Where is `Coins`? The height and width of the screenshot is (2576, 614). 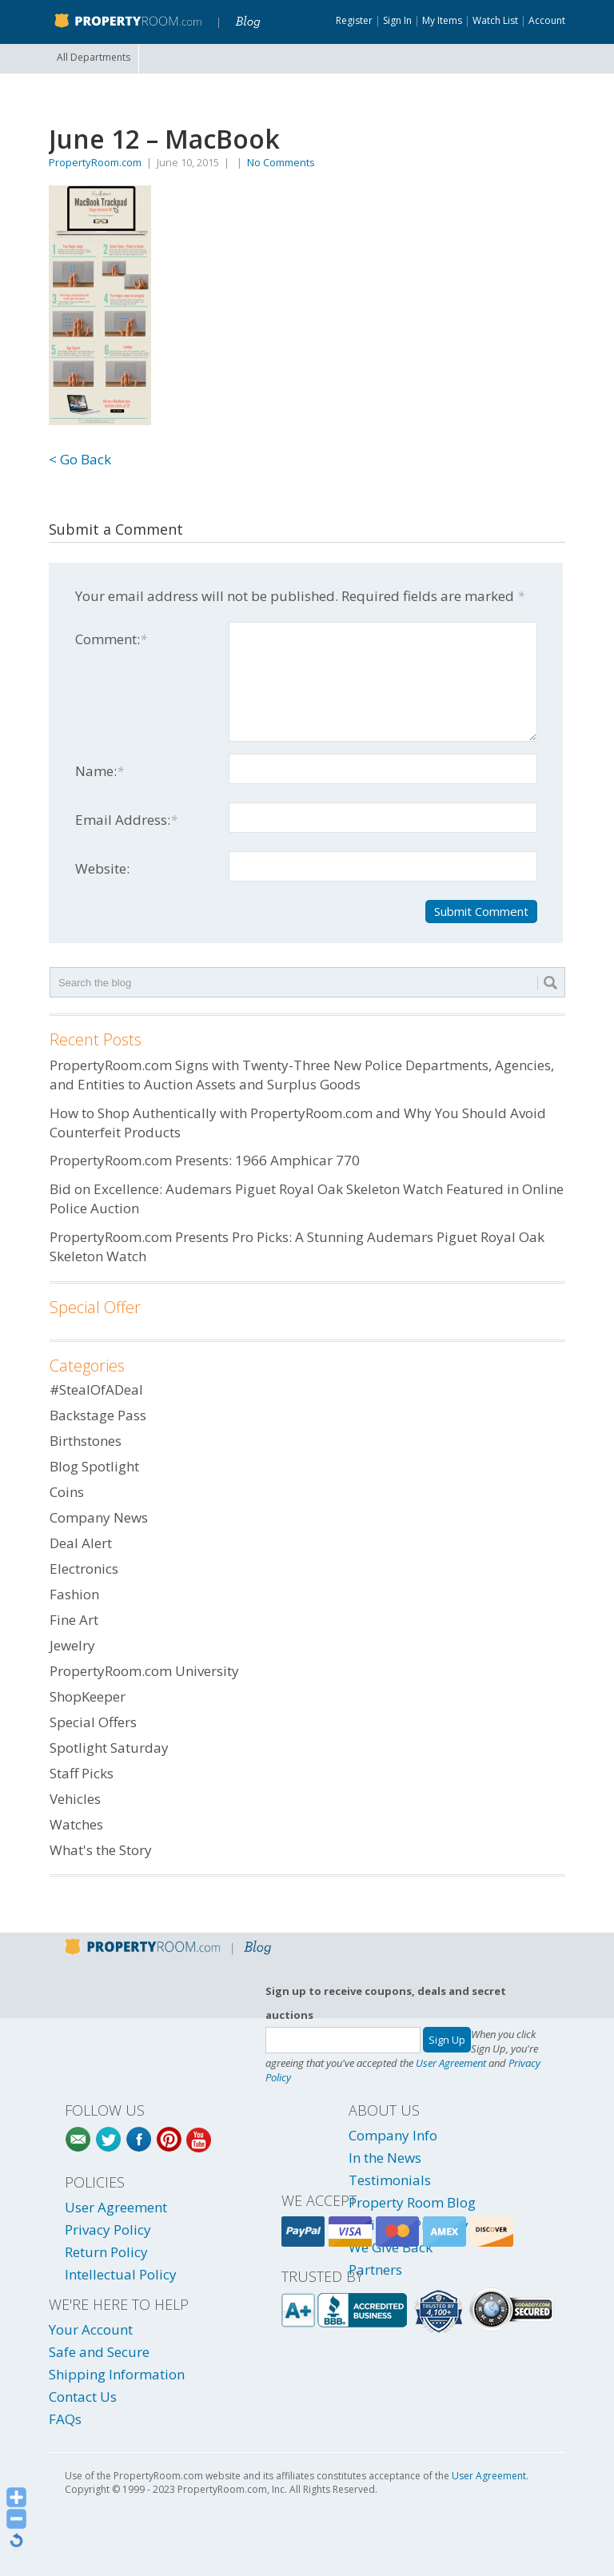
Coins is located at coordinates (67, 1492).